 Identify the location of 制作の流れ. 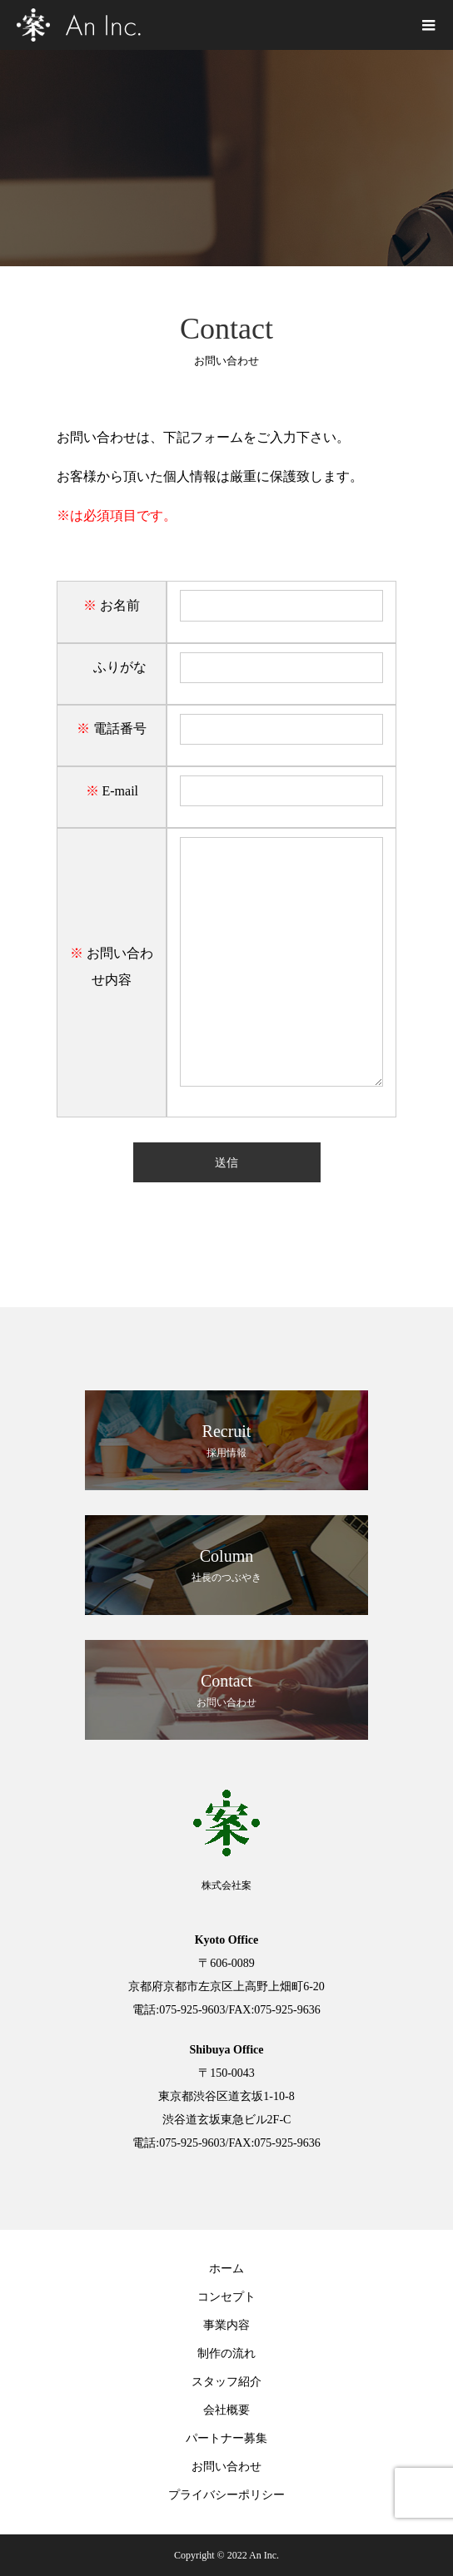
(226, 2353).